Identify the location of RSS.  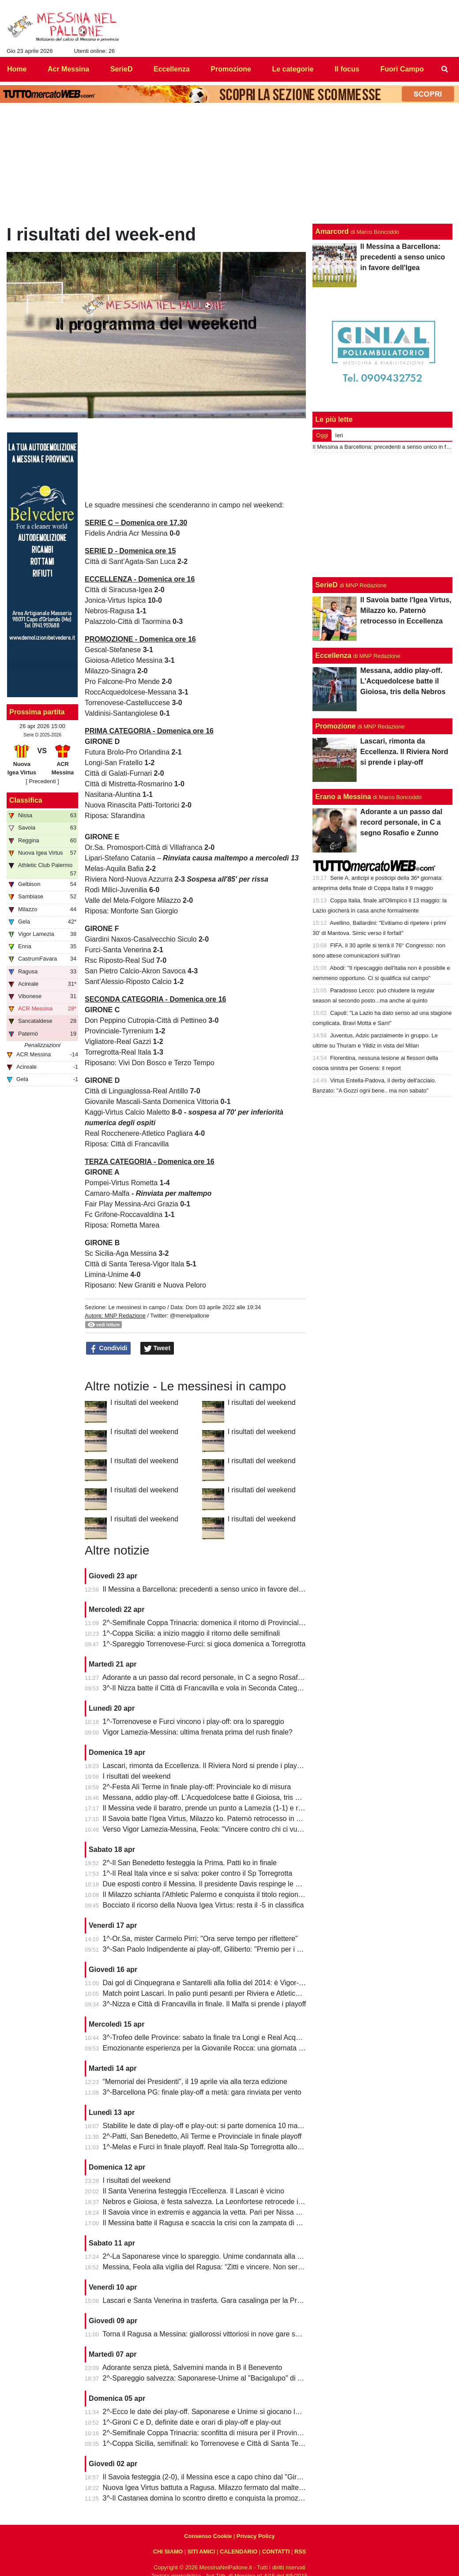
(300, 2551).